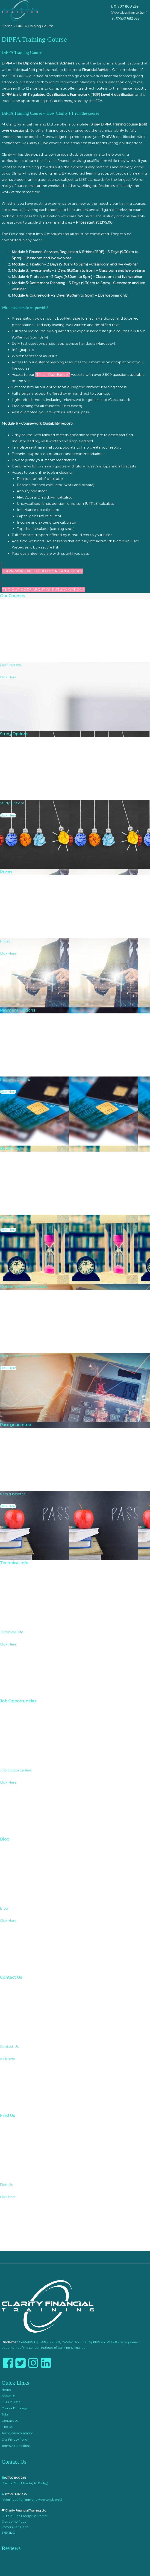 The height and width of the screenshot is (2576, 150). I want to click on Course Bookings, so click(14, 2408).